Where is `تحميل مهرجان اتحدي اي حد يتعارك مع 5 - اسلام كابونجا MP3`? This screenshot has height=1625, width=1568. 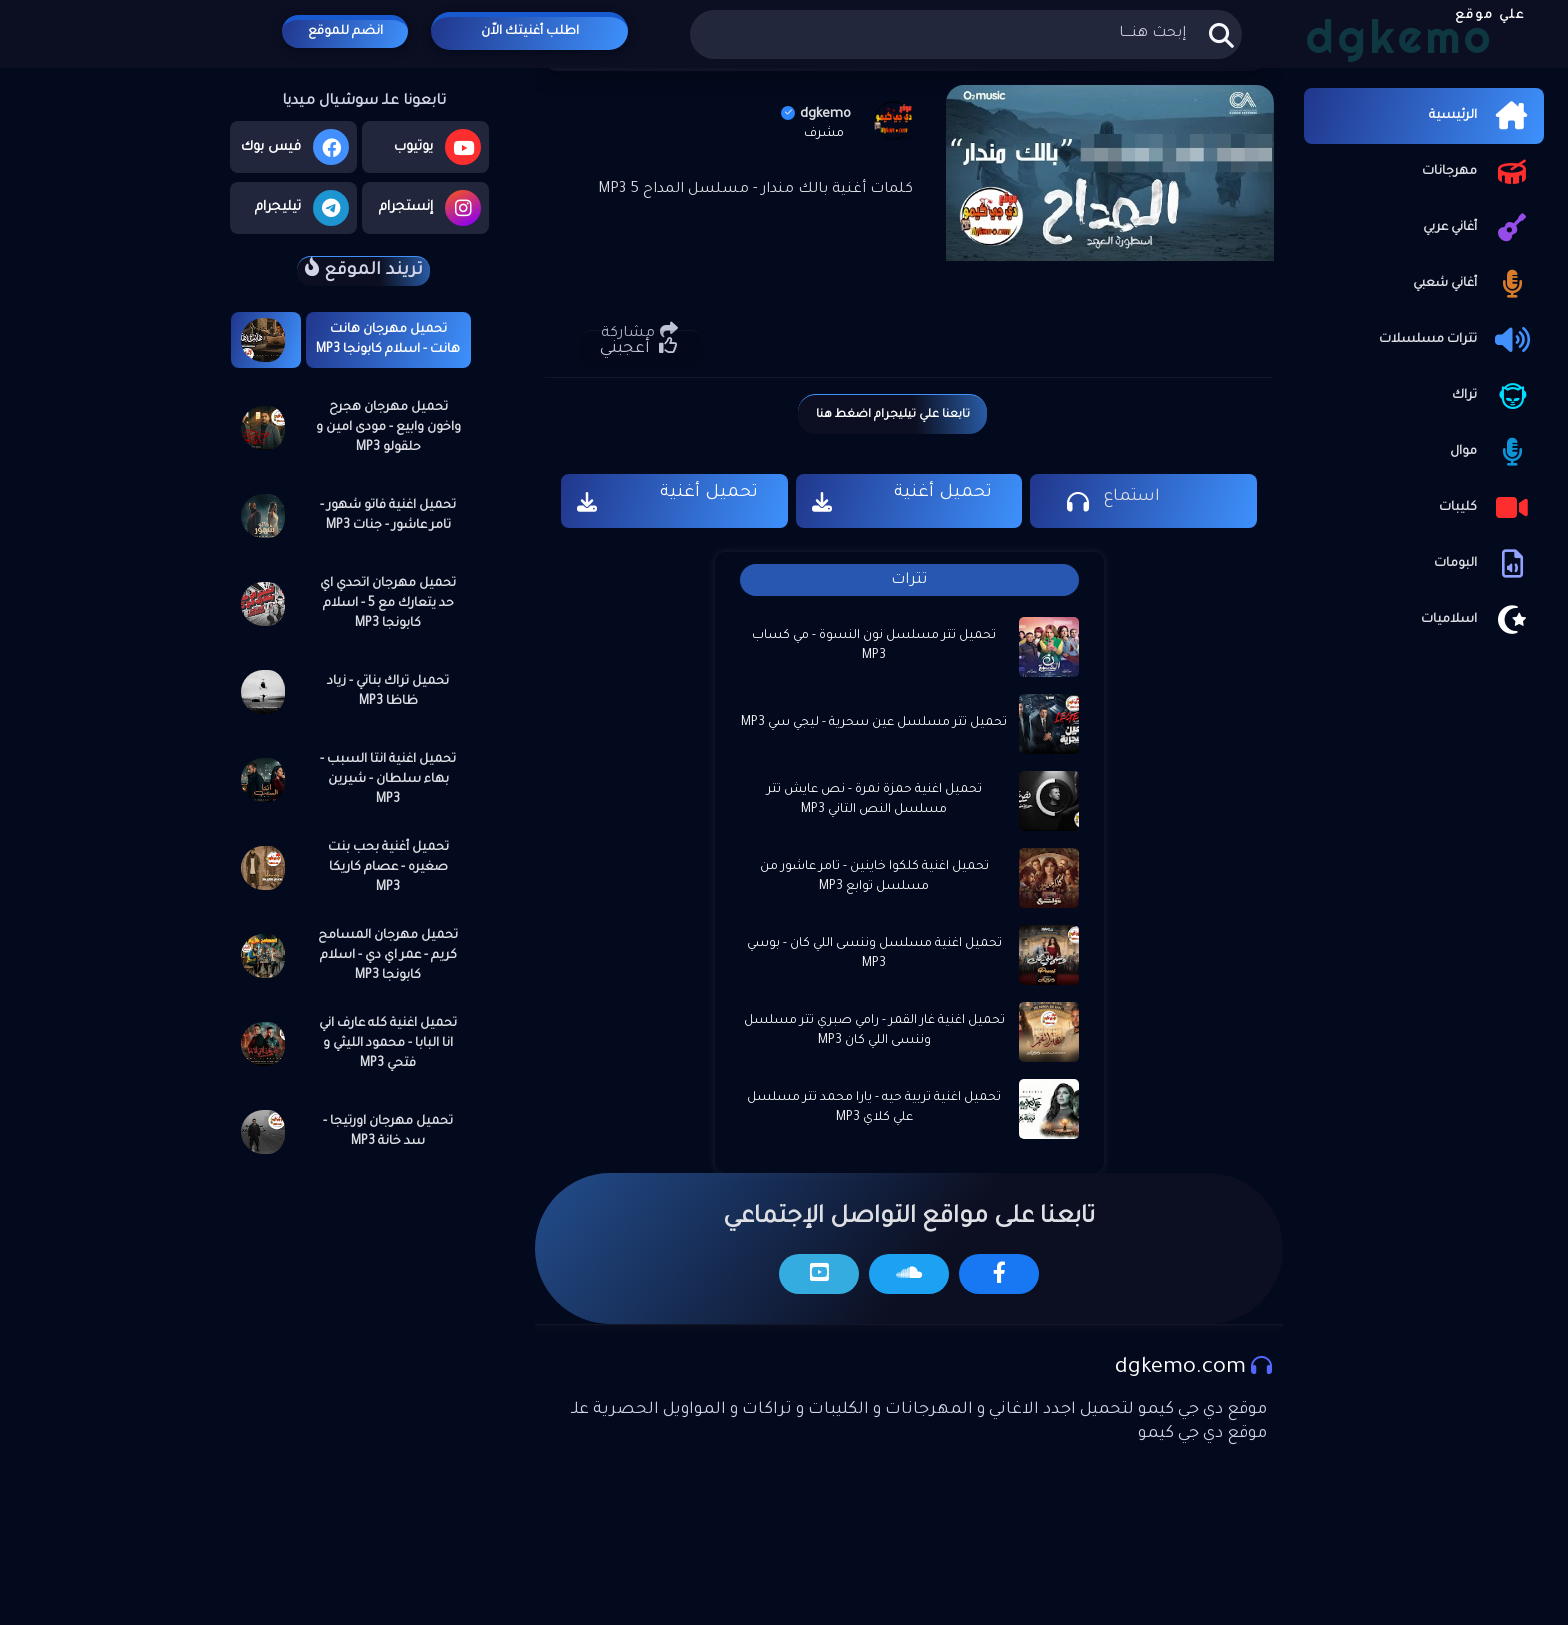
تحميل مهرجان اتحدي اي حد يتعارك مع 5 - اسلام كابونجا MP3 is located at coordinates (388, 604).